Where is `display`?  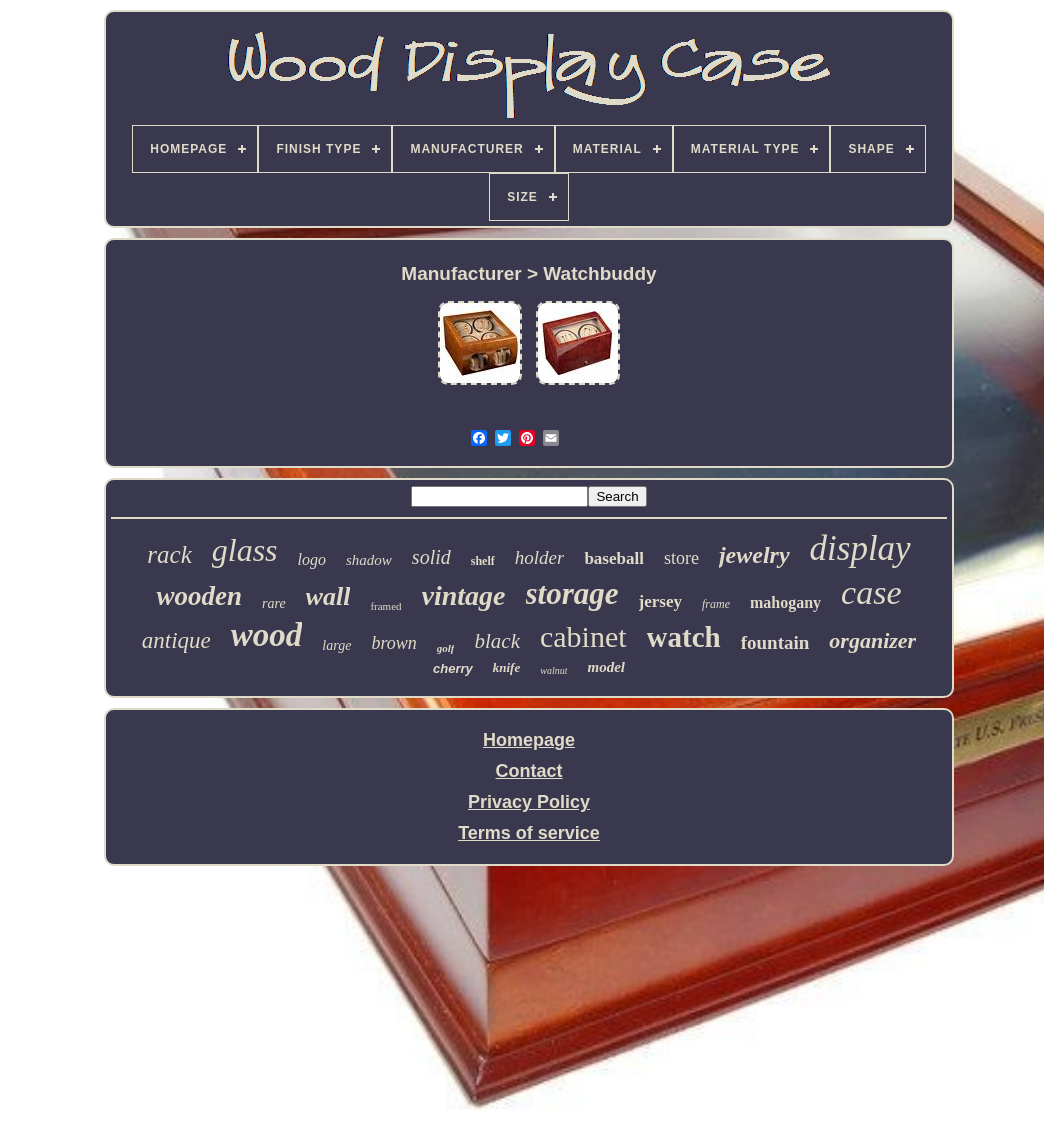 display is located at coordinates (860, 548).